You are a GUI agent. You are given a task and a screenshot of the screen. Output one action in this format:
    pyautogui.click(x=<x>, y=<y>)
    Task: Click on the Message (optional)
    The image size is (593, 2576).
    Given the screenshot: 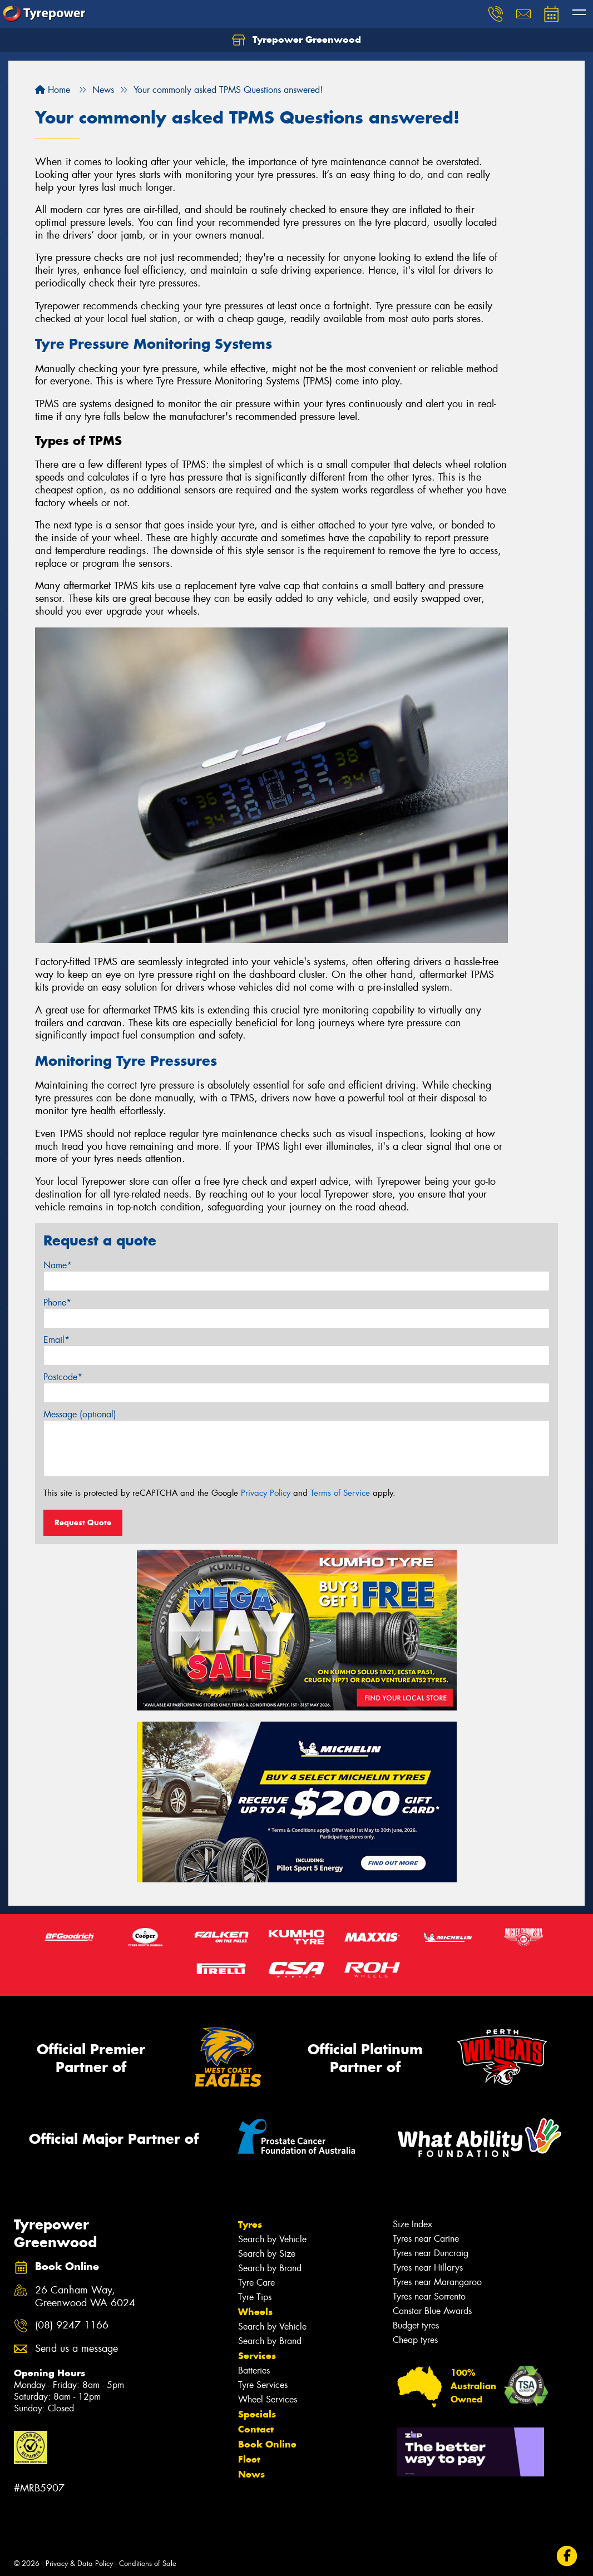 What is the action you would take?
    pyautogui.click(x=79, y=1414)
    